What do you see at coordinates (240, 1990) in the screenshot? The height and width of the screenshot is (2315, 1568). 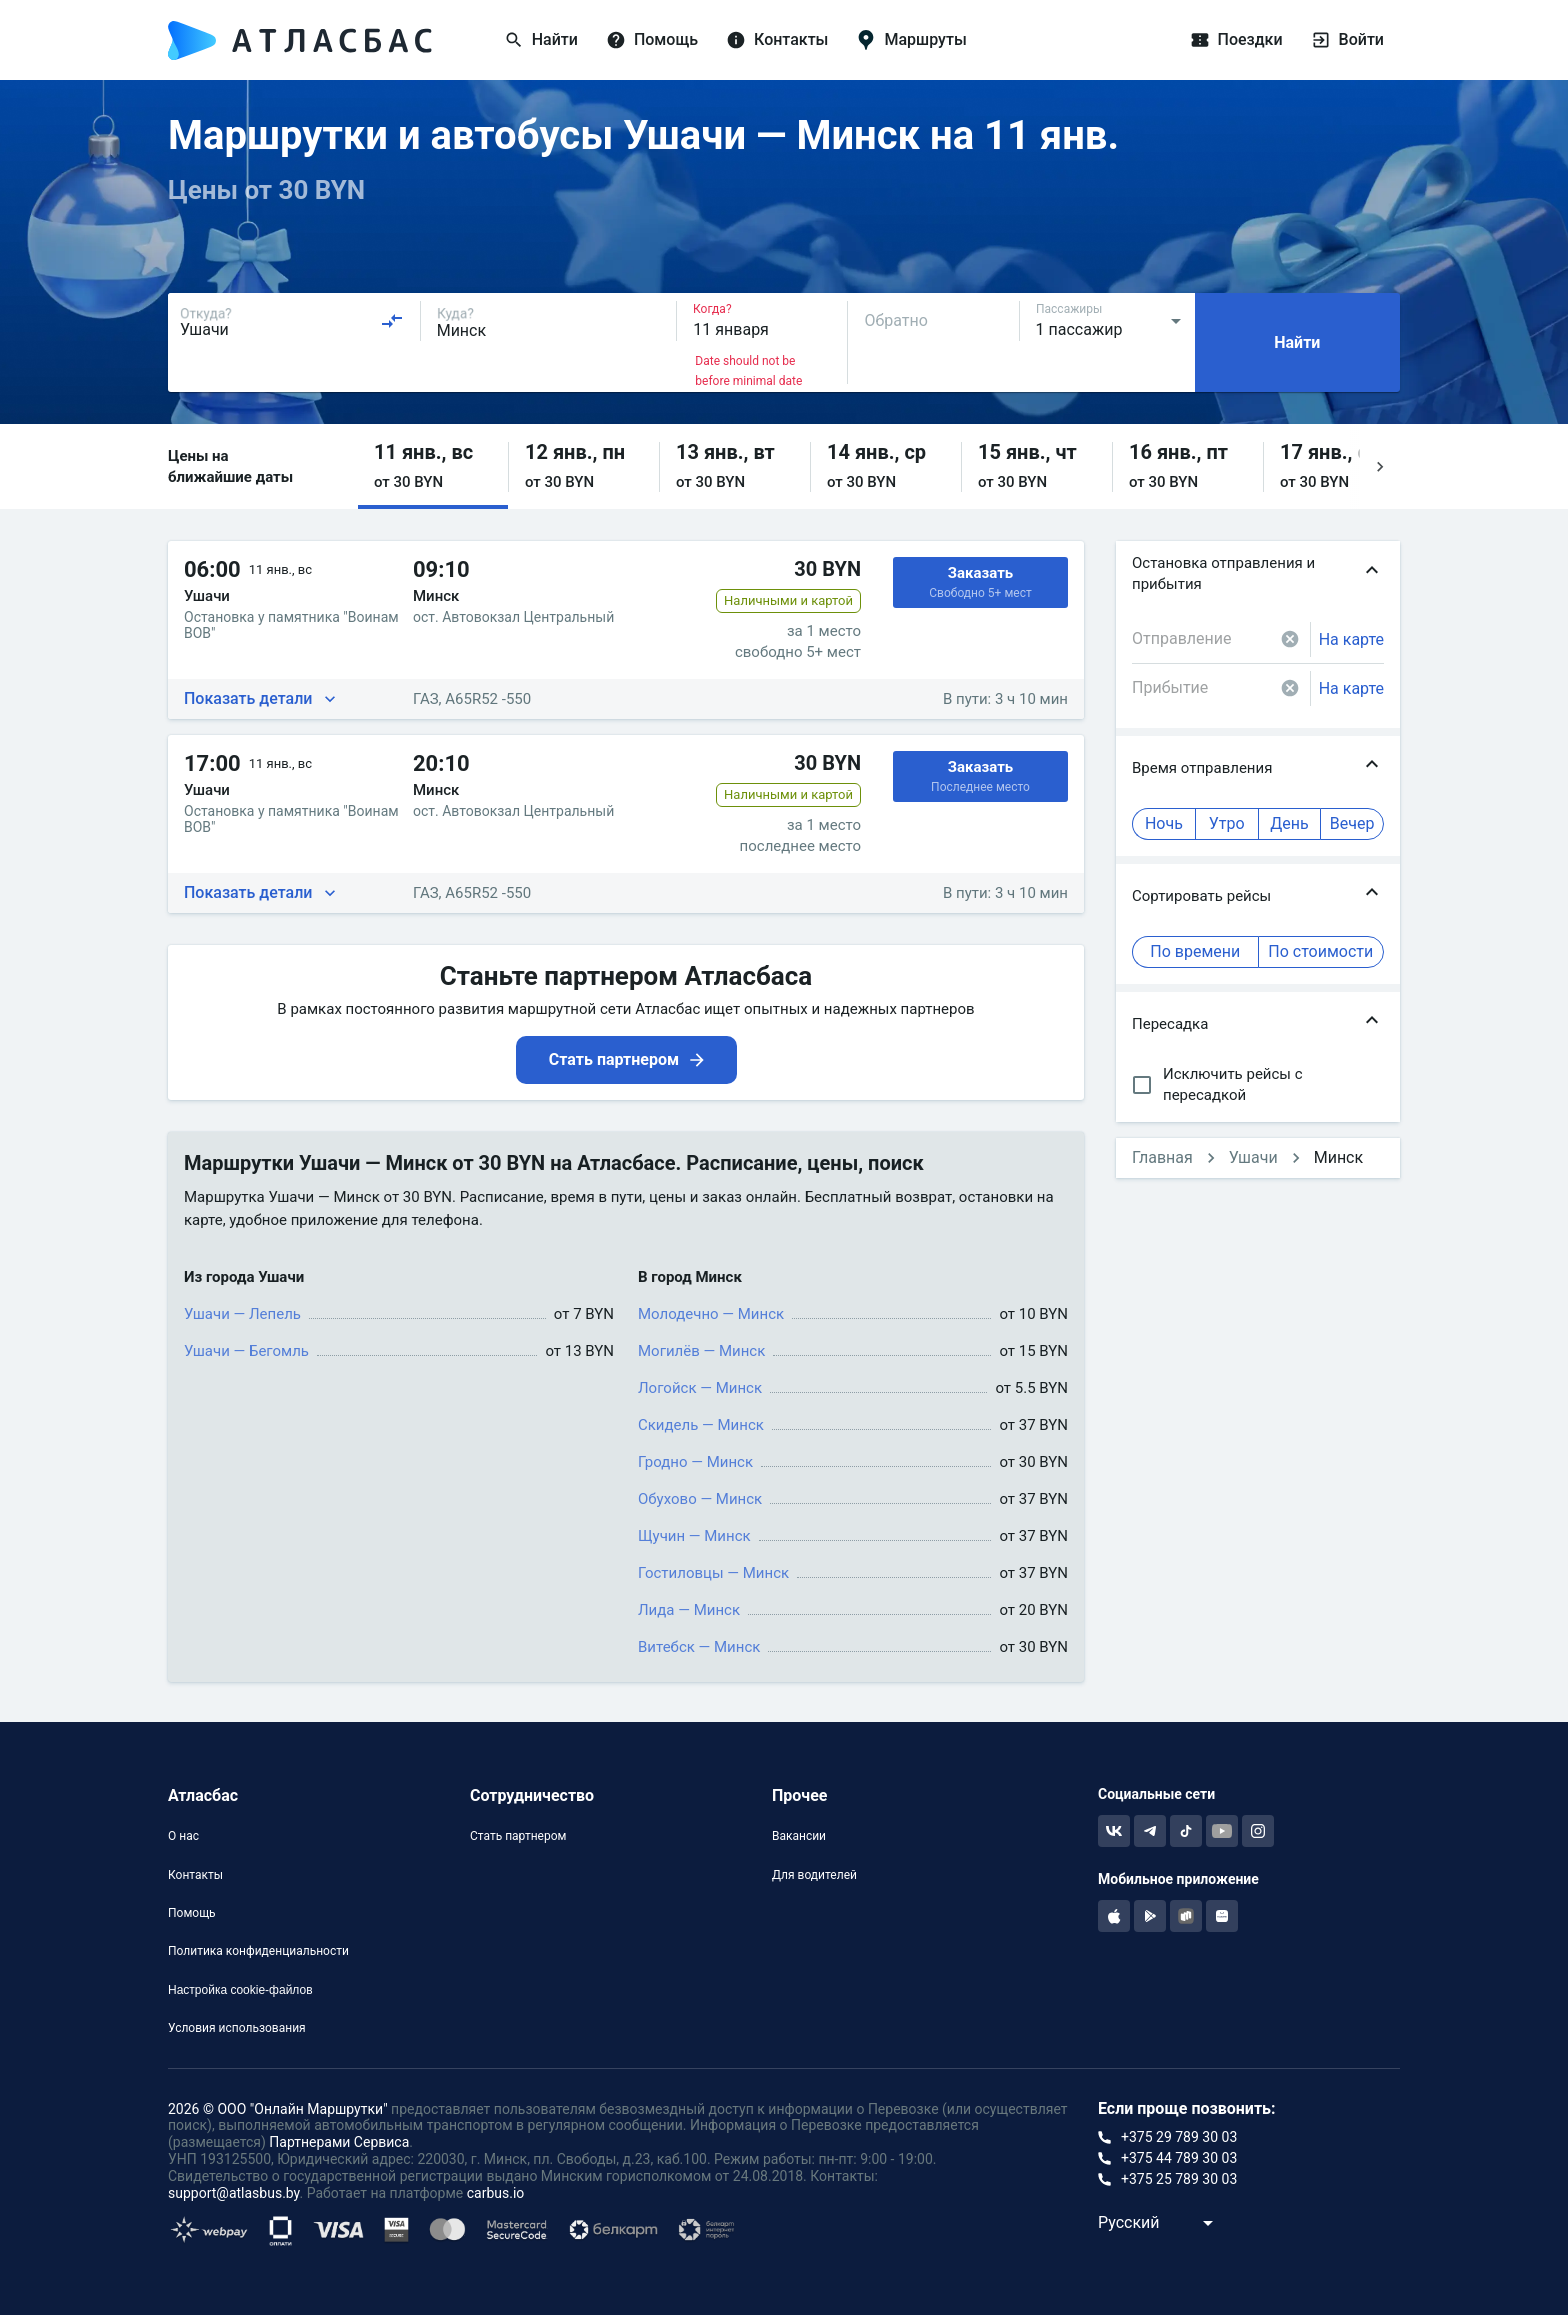 I see `Настройка cookie-файлов` at bounding box center [240, 1990].